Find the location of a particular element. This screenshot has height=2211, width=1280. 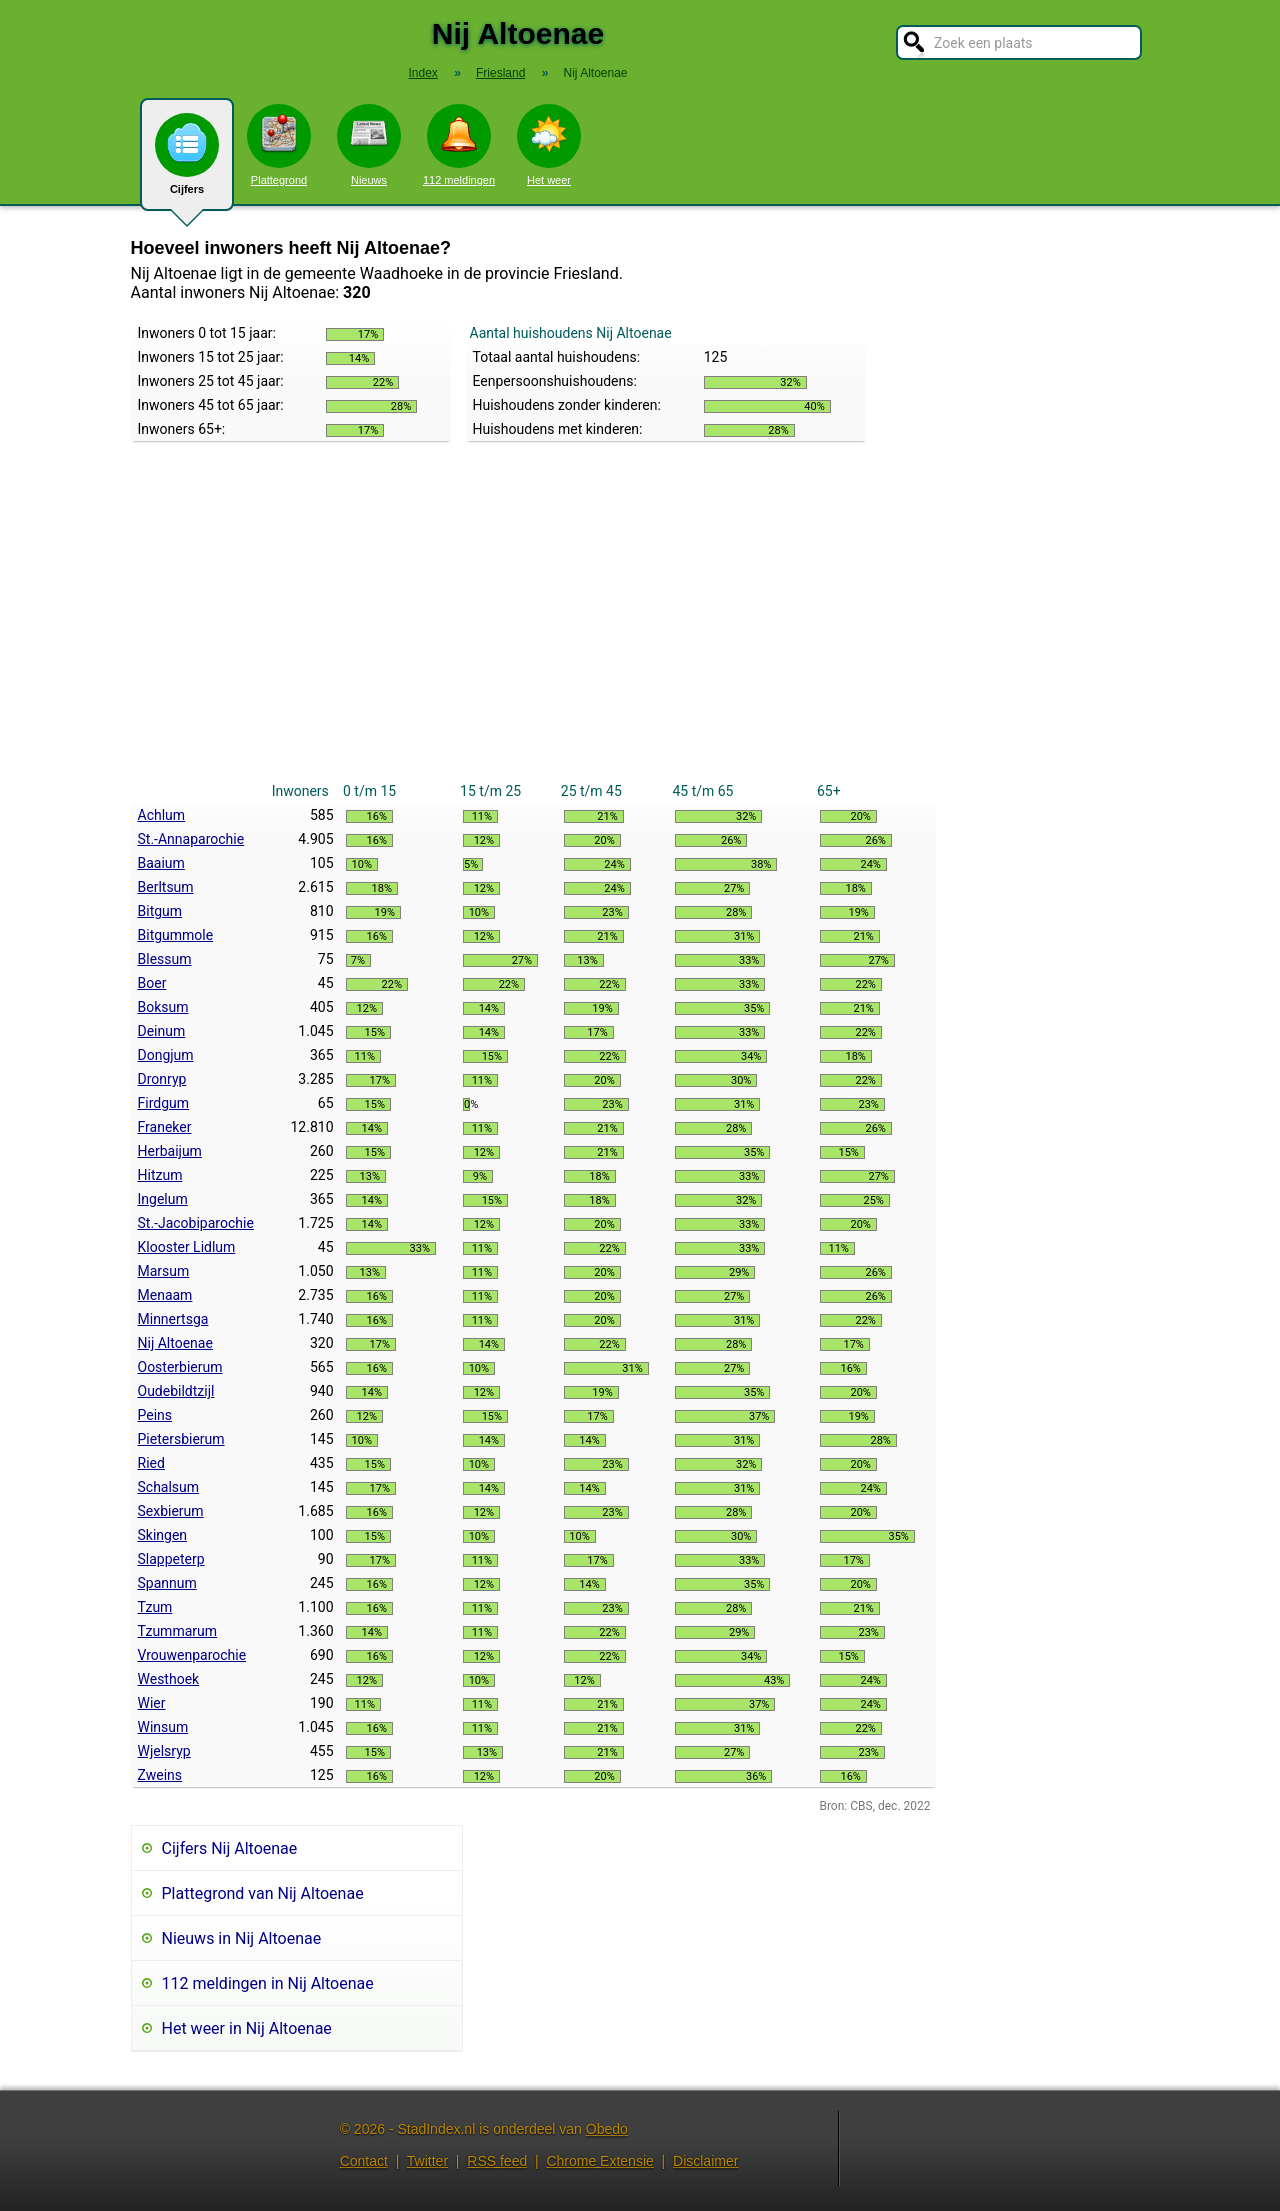

Minnertsga is located at coordinates (173, 1319).